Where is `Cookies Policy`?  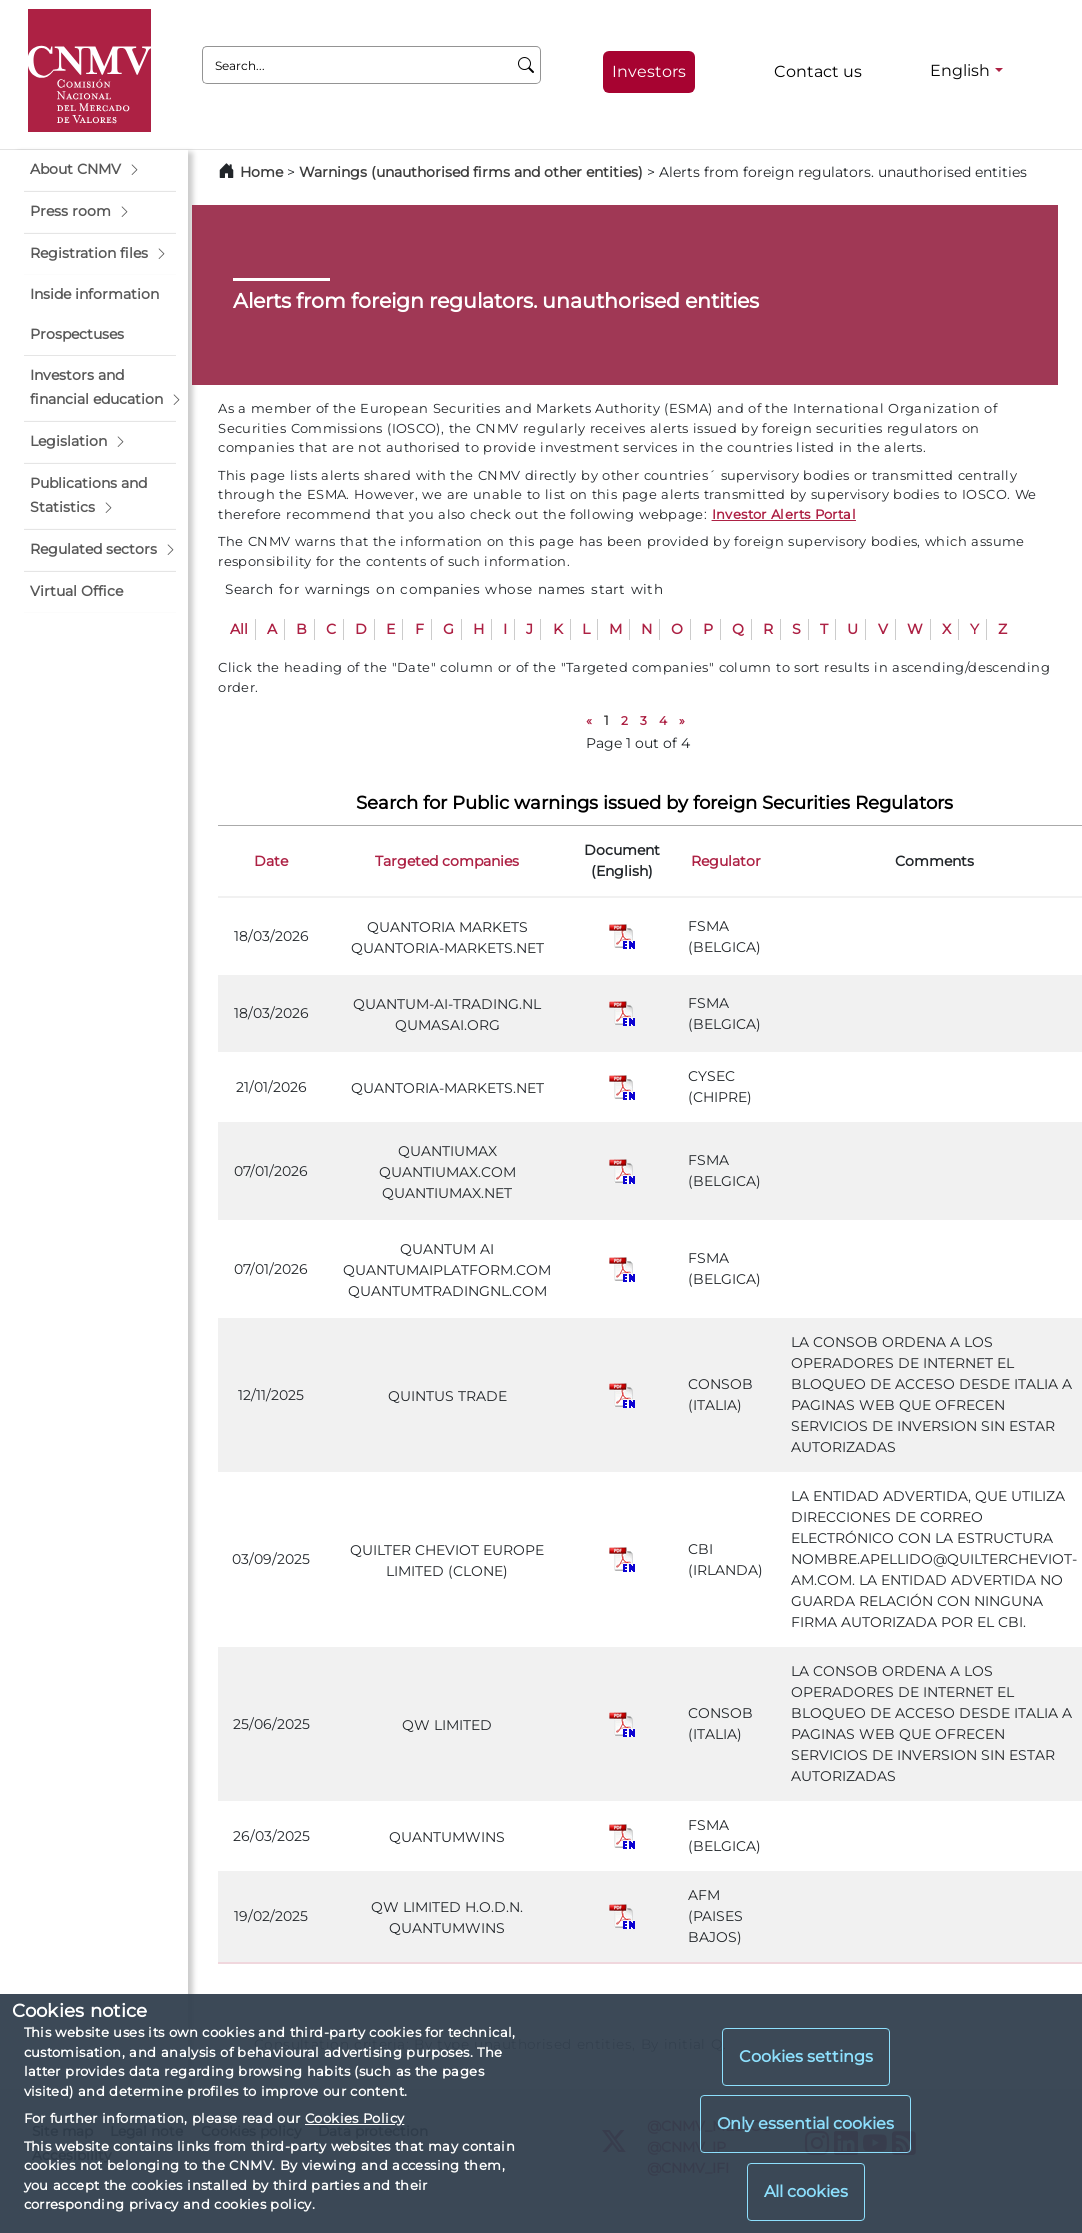
Cookies Policy is located at coordinates (354, 2118).